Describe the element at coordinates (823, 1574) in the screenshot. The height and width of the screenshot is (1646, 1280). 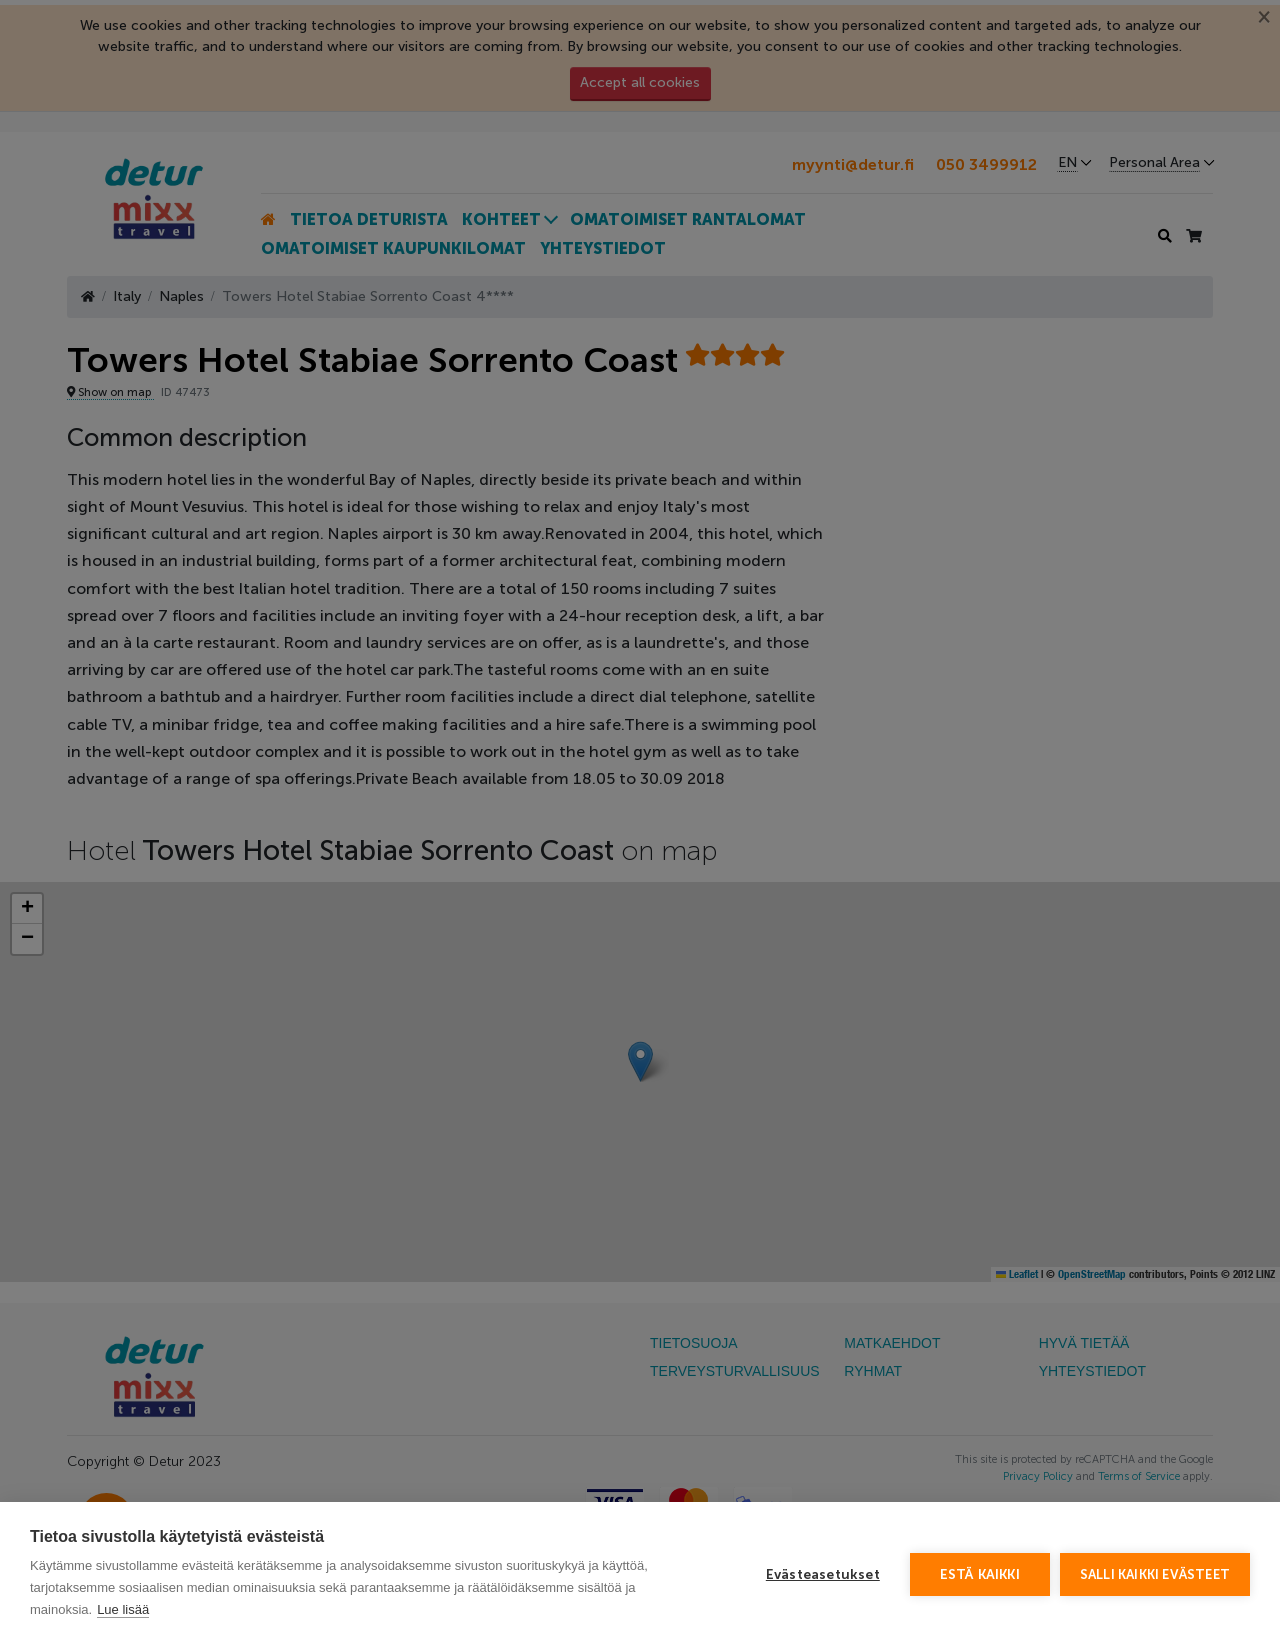
I see `Evästeasetukset` at that location.